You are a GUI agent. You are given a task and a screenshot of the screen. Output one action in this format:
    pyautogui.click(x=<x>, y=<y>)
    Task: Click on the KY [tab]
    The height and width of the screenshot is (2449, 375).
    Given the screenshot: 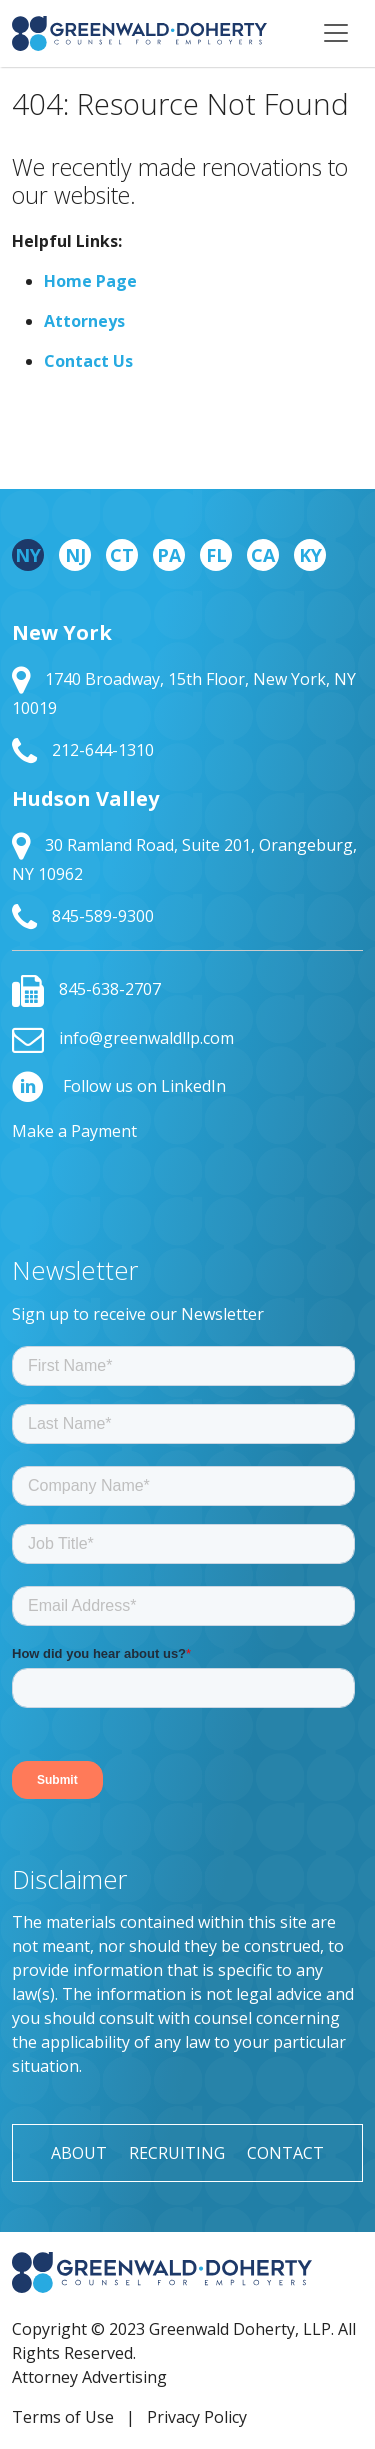 What is the action you would take?
    pyautogui.click(x=310, y=555)
    